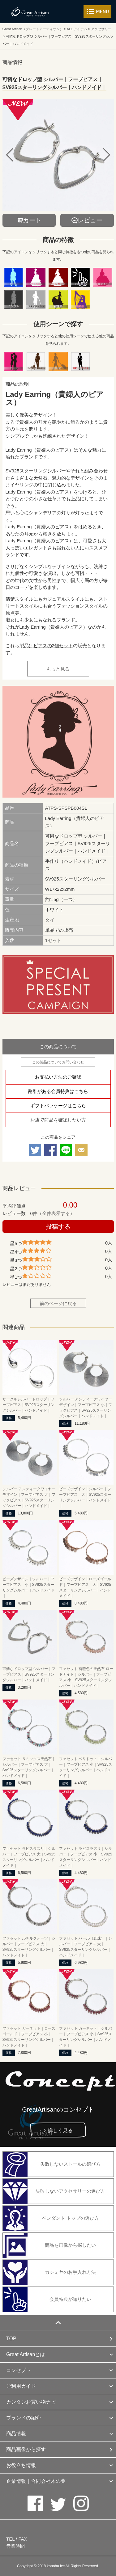 The width and height of the screenshot is (116, 2576). What do you see at coordinates (28, 1405) in the screenshot?
I see `サークルシルバードロップ｜フープピアス｜SV925スターリングシルバー｜ハンドメイド｜` at bounding box center [28, 1405].